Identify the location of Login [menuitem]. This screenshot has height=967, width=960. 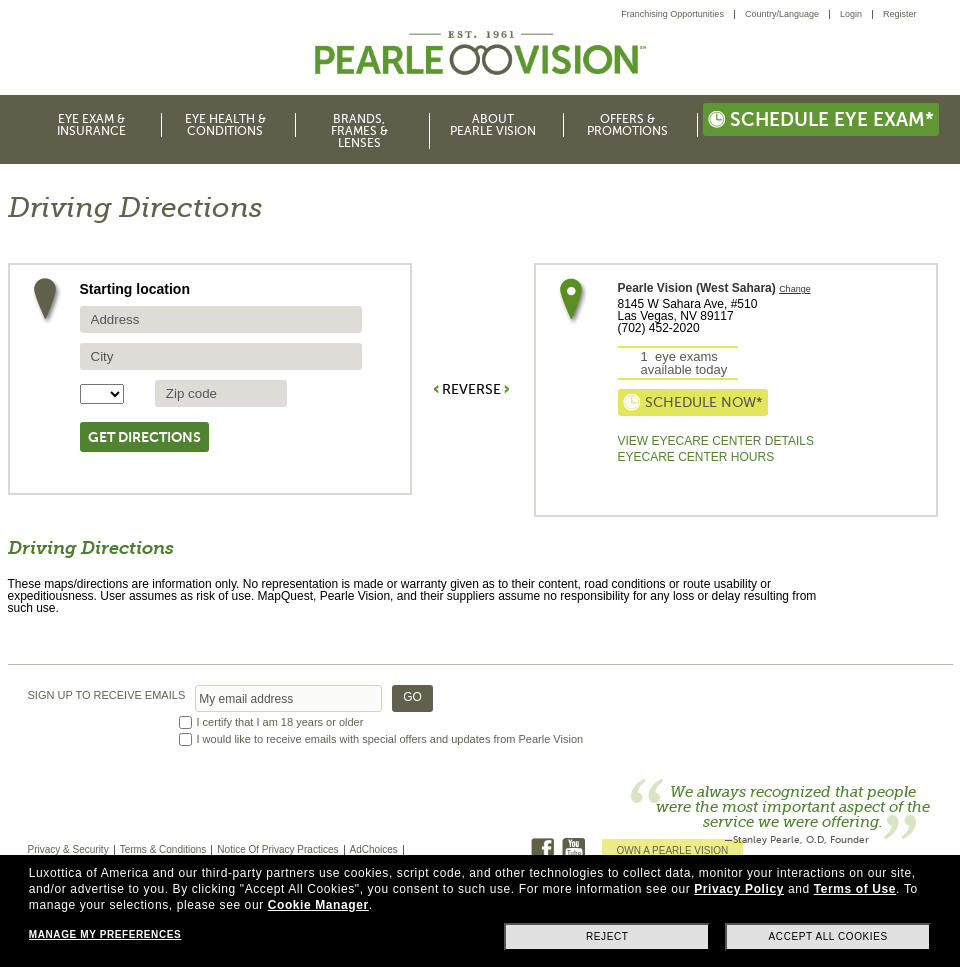
(851, 14).